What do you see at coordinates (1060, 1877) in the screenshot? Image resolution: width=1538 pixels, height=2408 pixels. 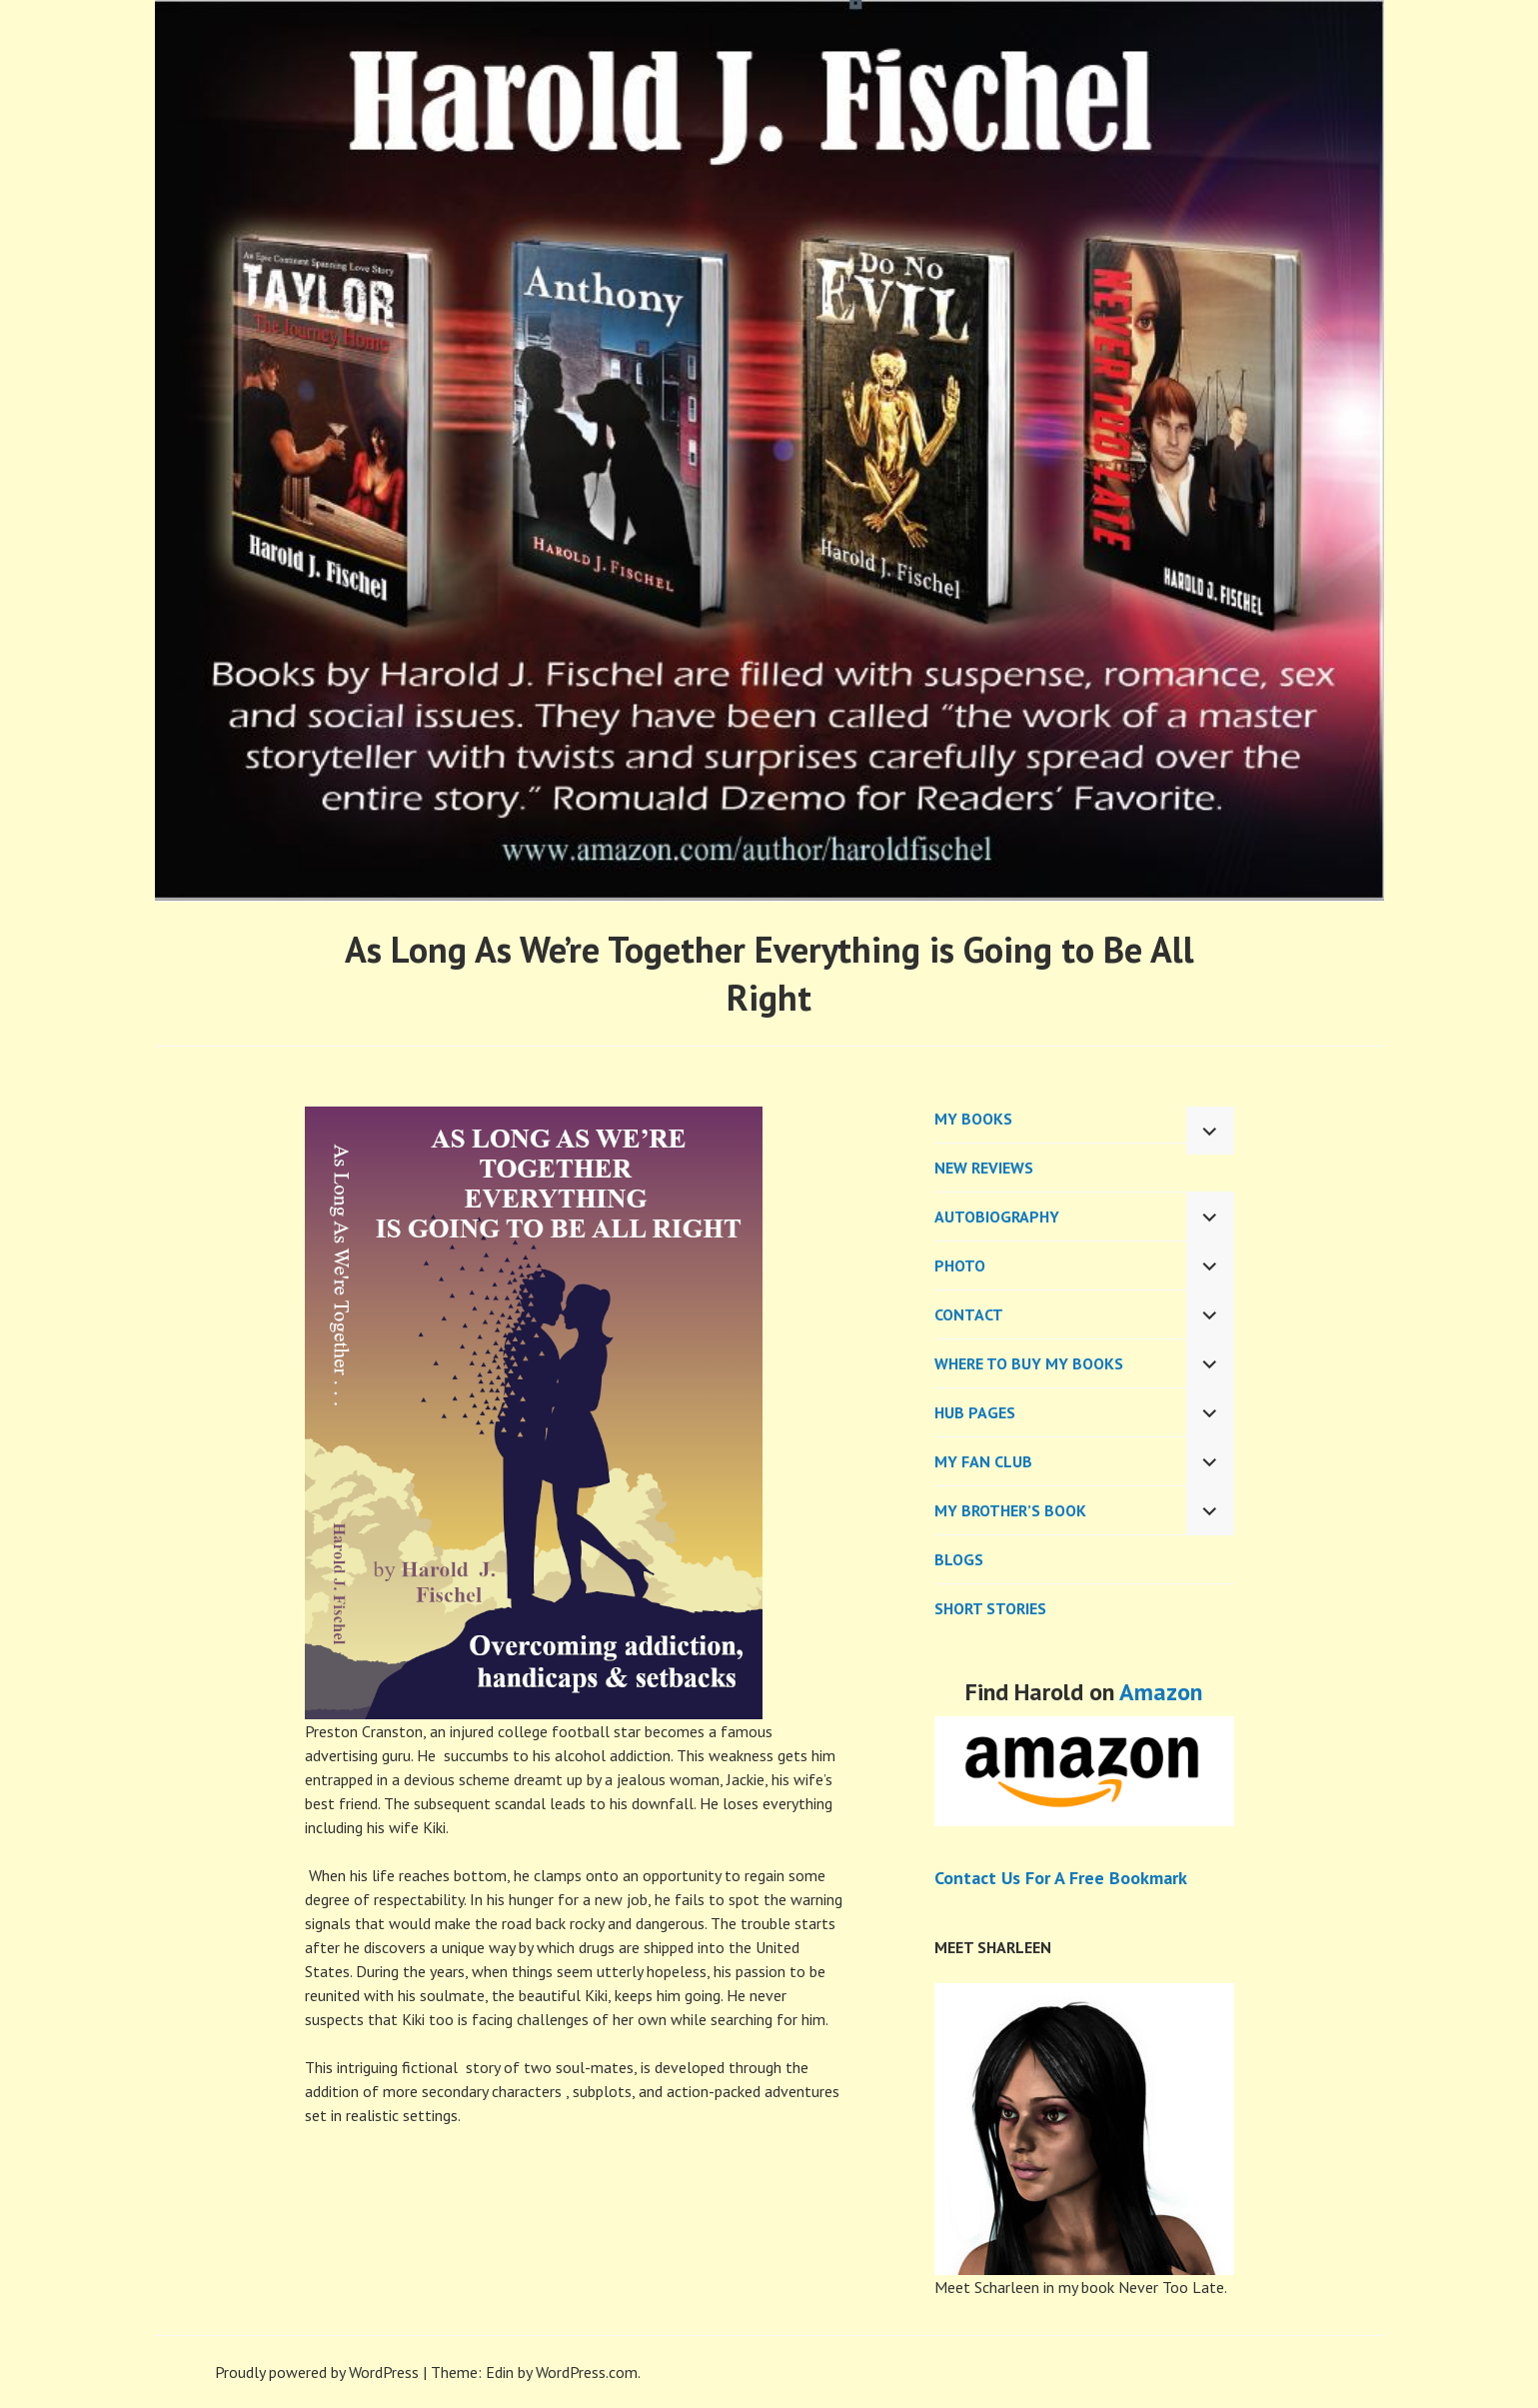 I see `Contact Us For A Free Bookmark` at bounding box center [1060, 1877].